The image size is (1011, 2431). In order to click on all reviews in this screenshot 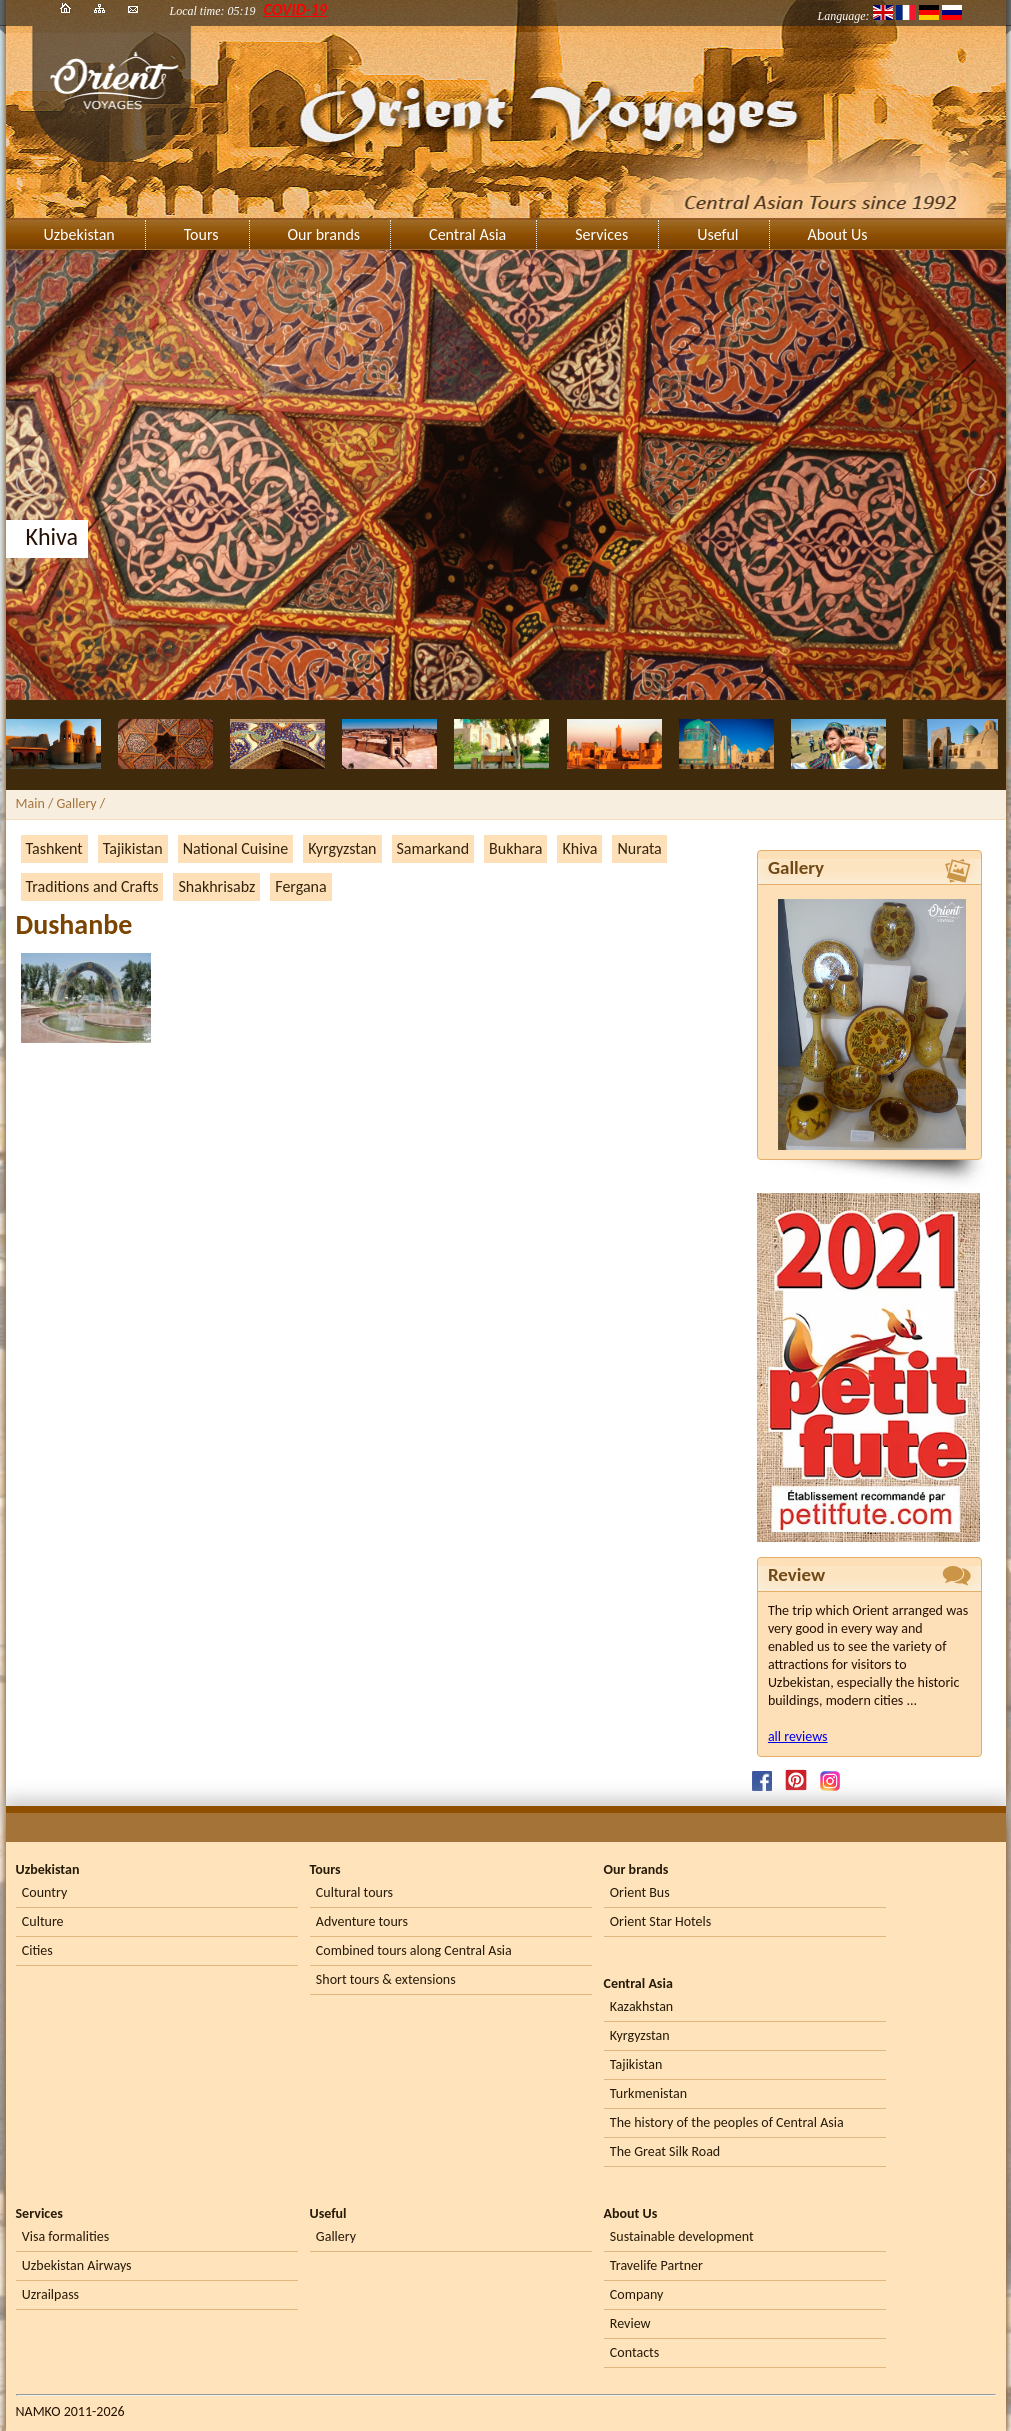, I will do `click(798, 1736)`.